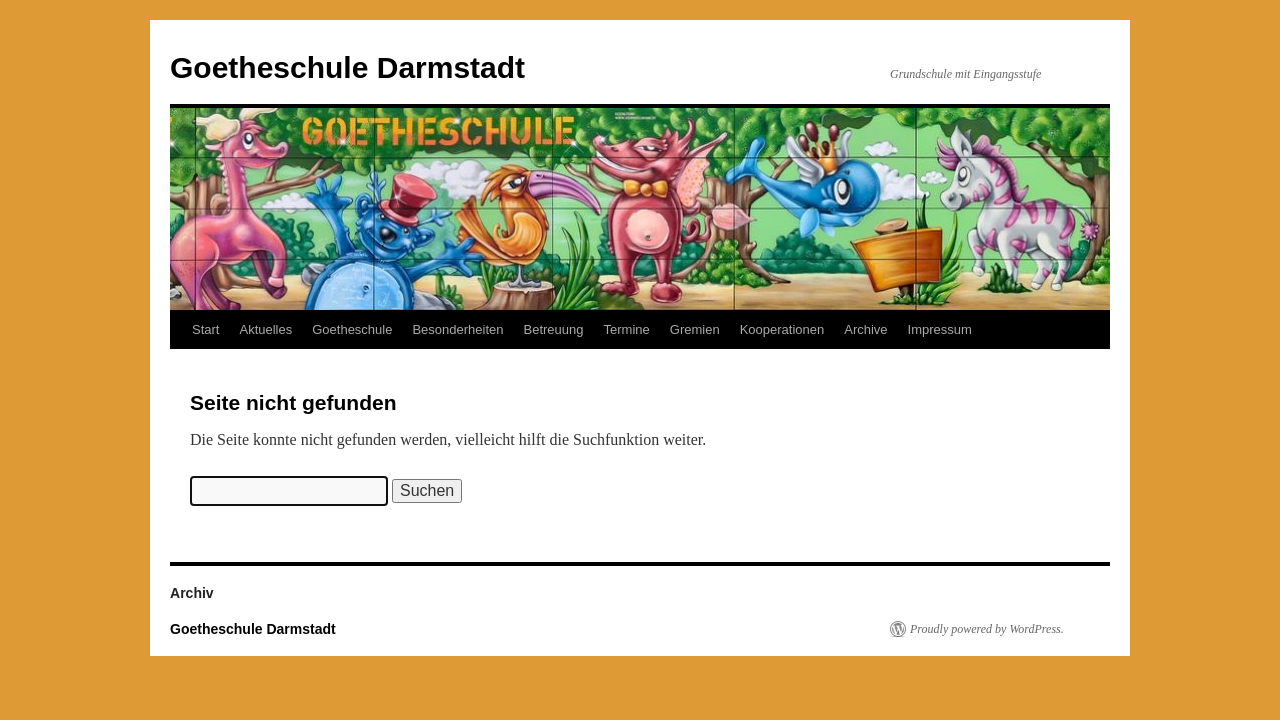 The width and height of the screenshot is (1280, 720). I want to click on Termine, so click(627, 329).